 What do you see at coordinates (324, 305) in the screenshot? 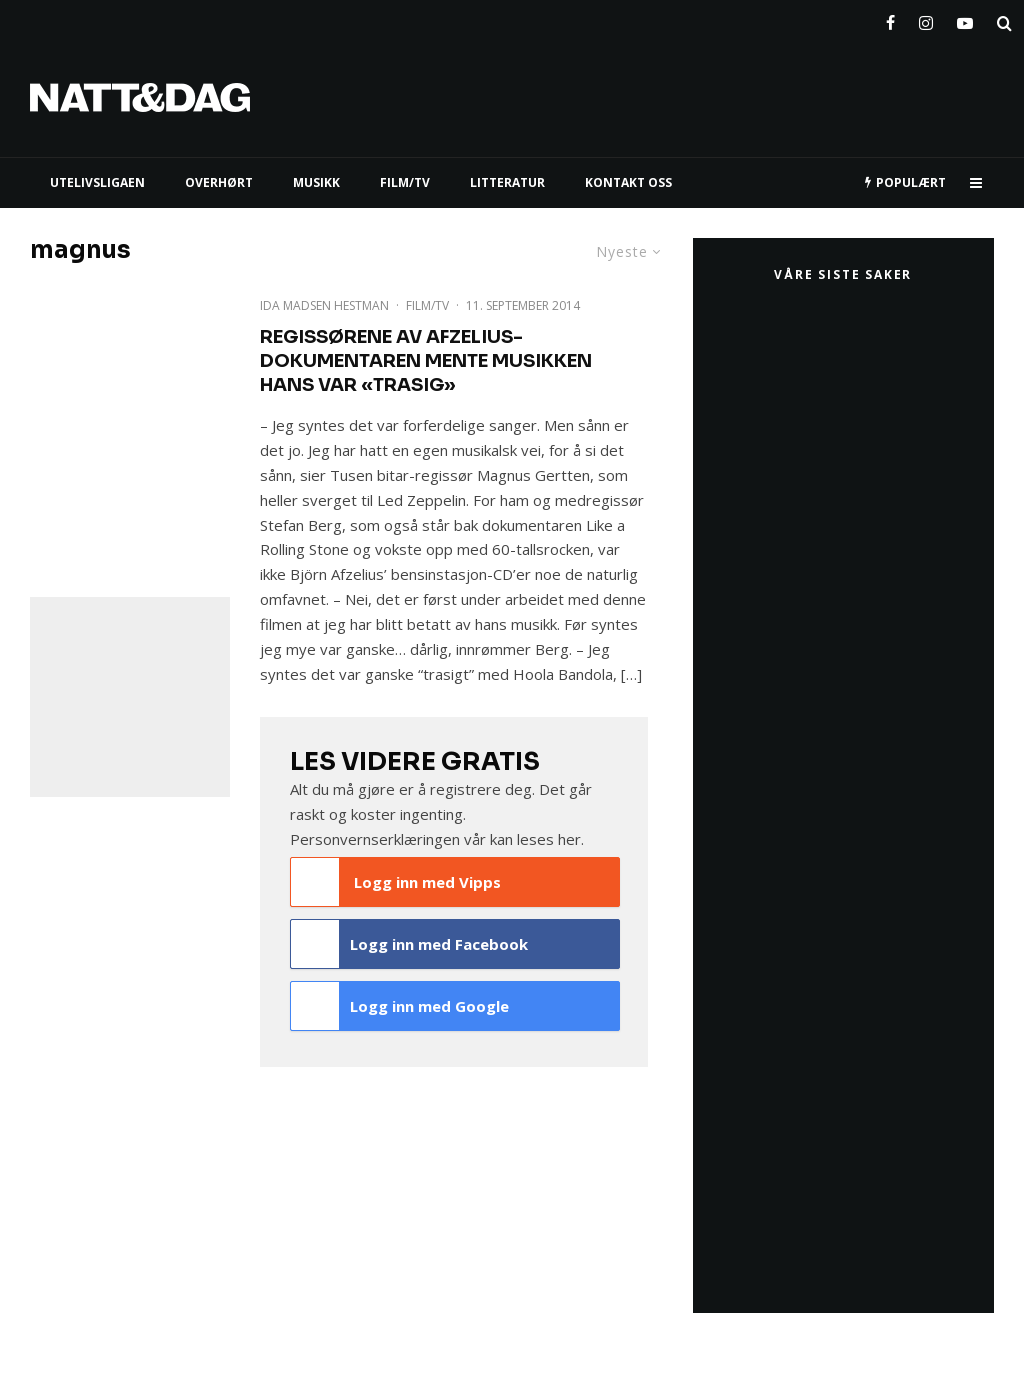
I see `Ida Madsen Hestman` at bounding box center [324, 305].